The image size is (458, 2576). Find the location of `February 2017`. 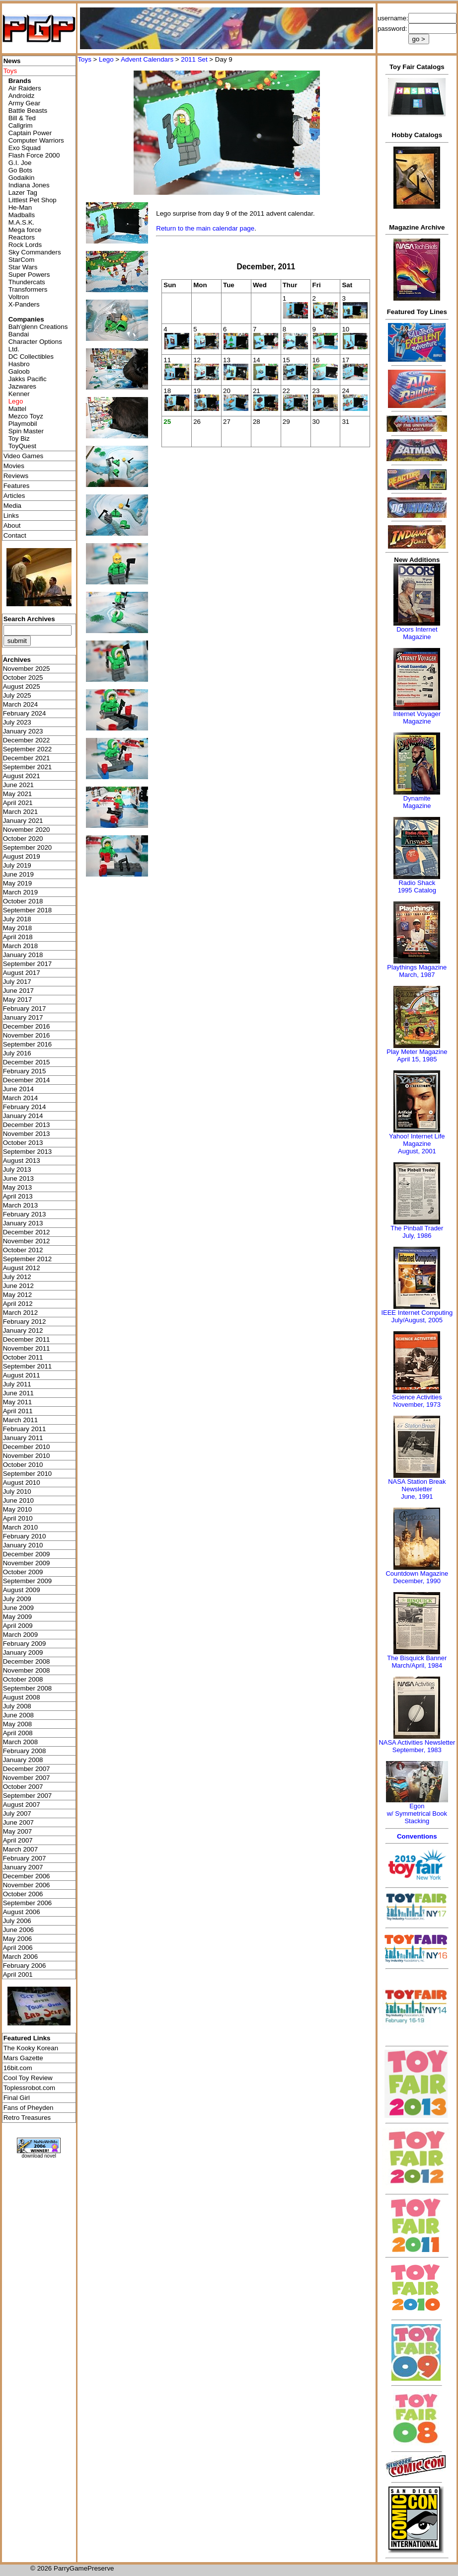

February 2017 is located at coordinates (24, 1008).